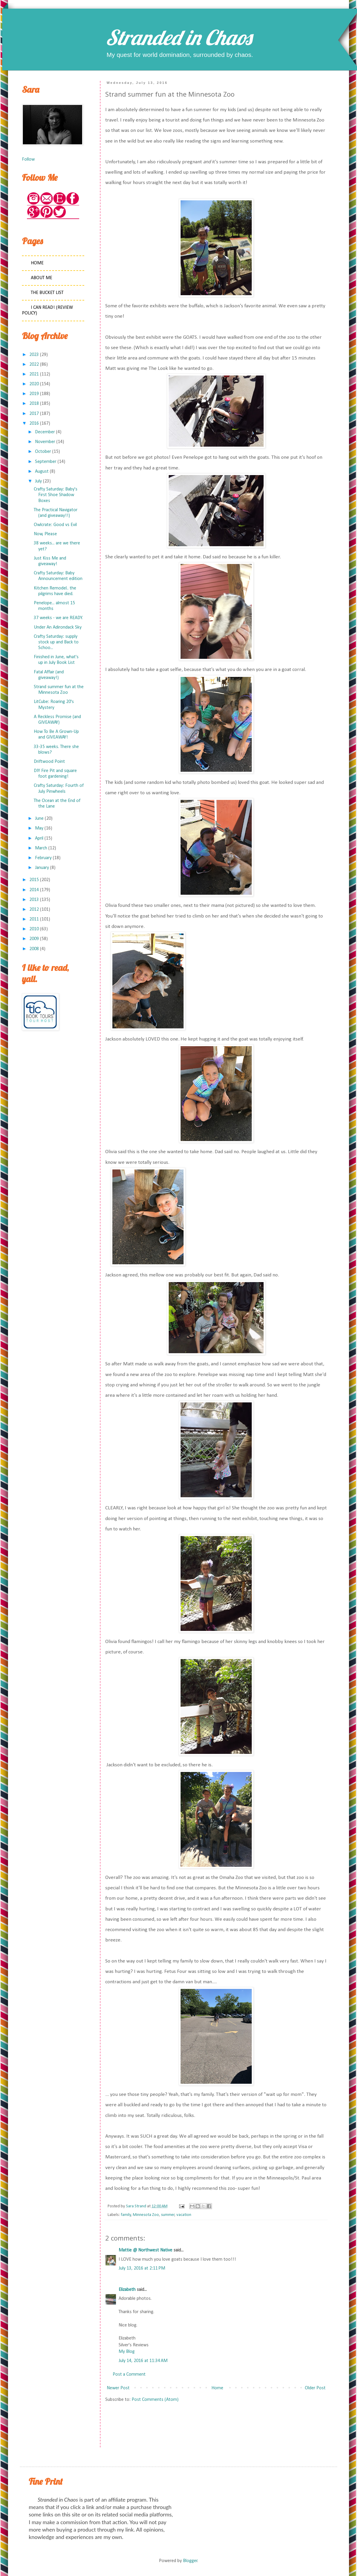 The image size is (357, 2576). I want to click on 2012, so click(34, 909).